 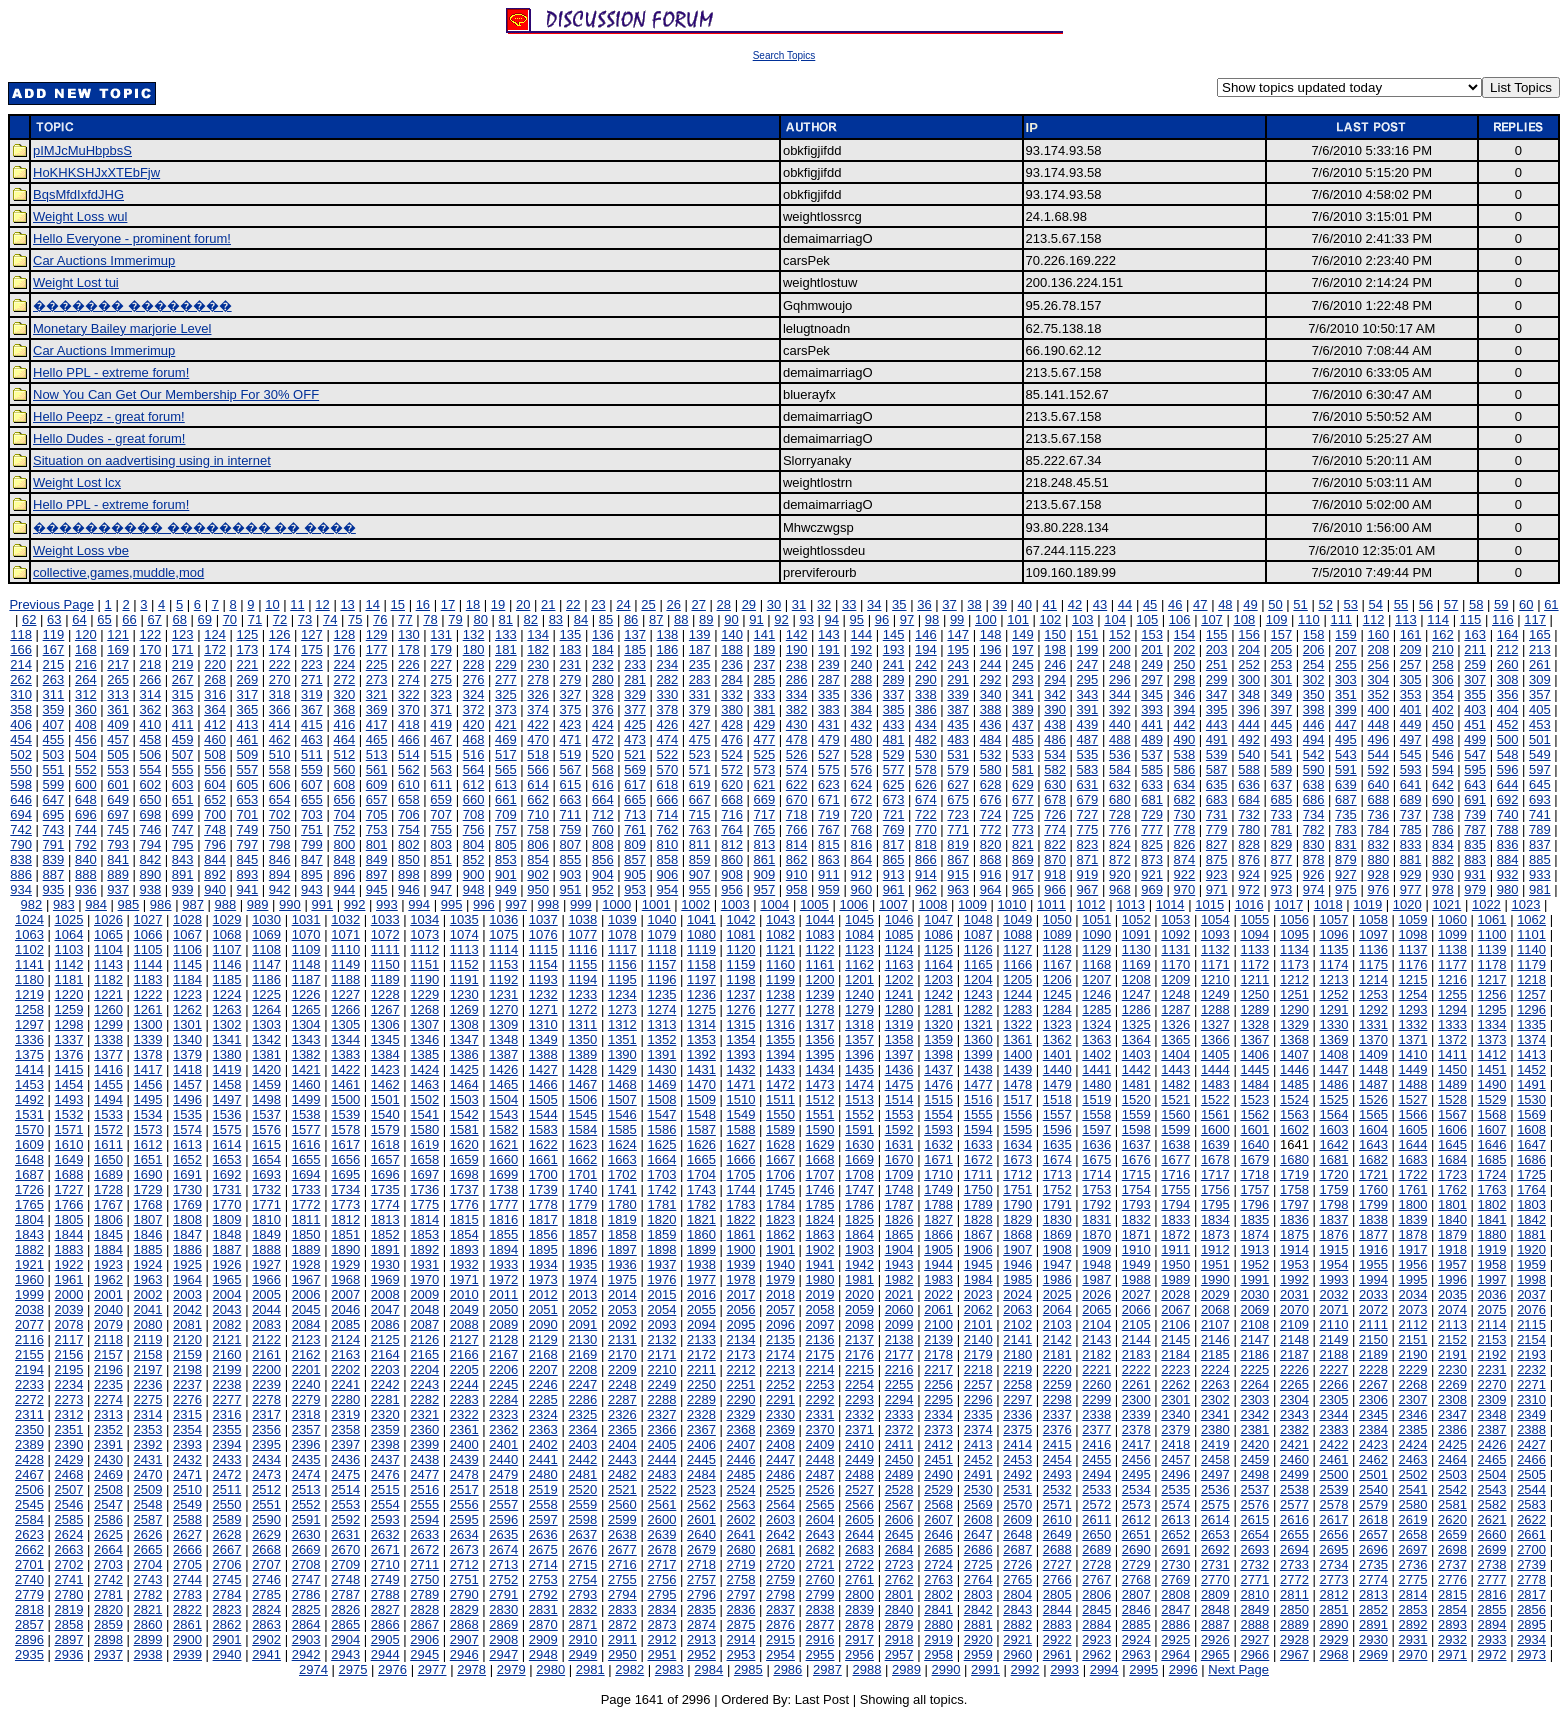 What do you see at coordinates (1333, 1279) in the screenshot?
I see `1993` at bounding box center [1333, 1279].